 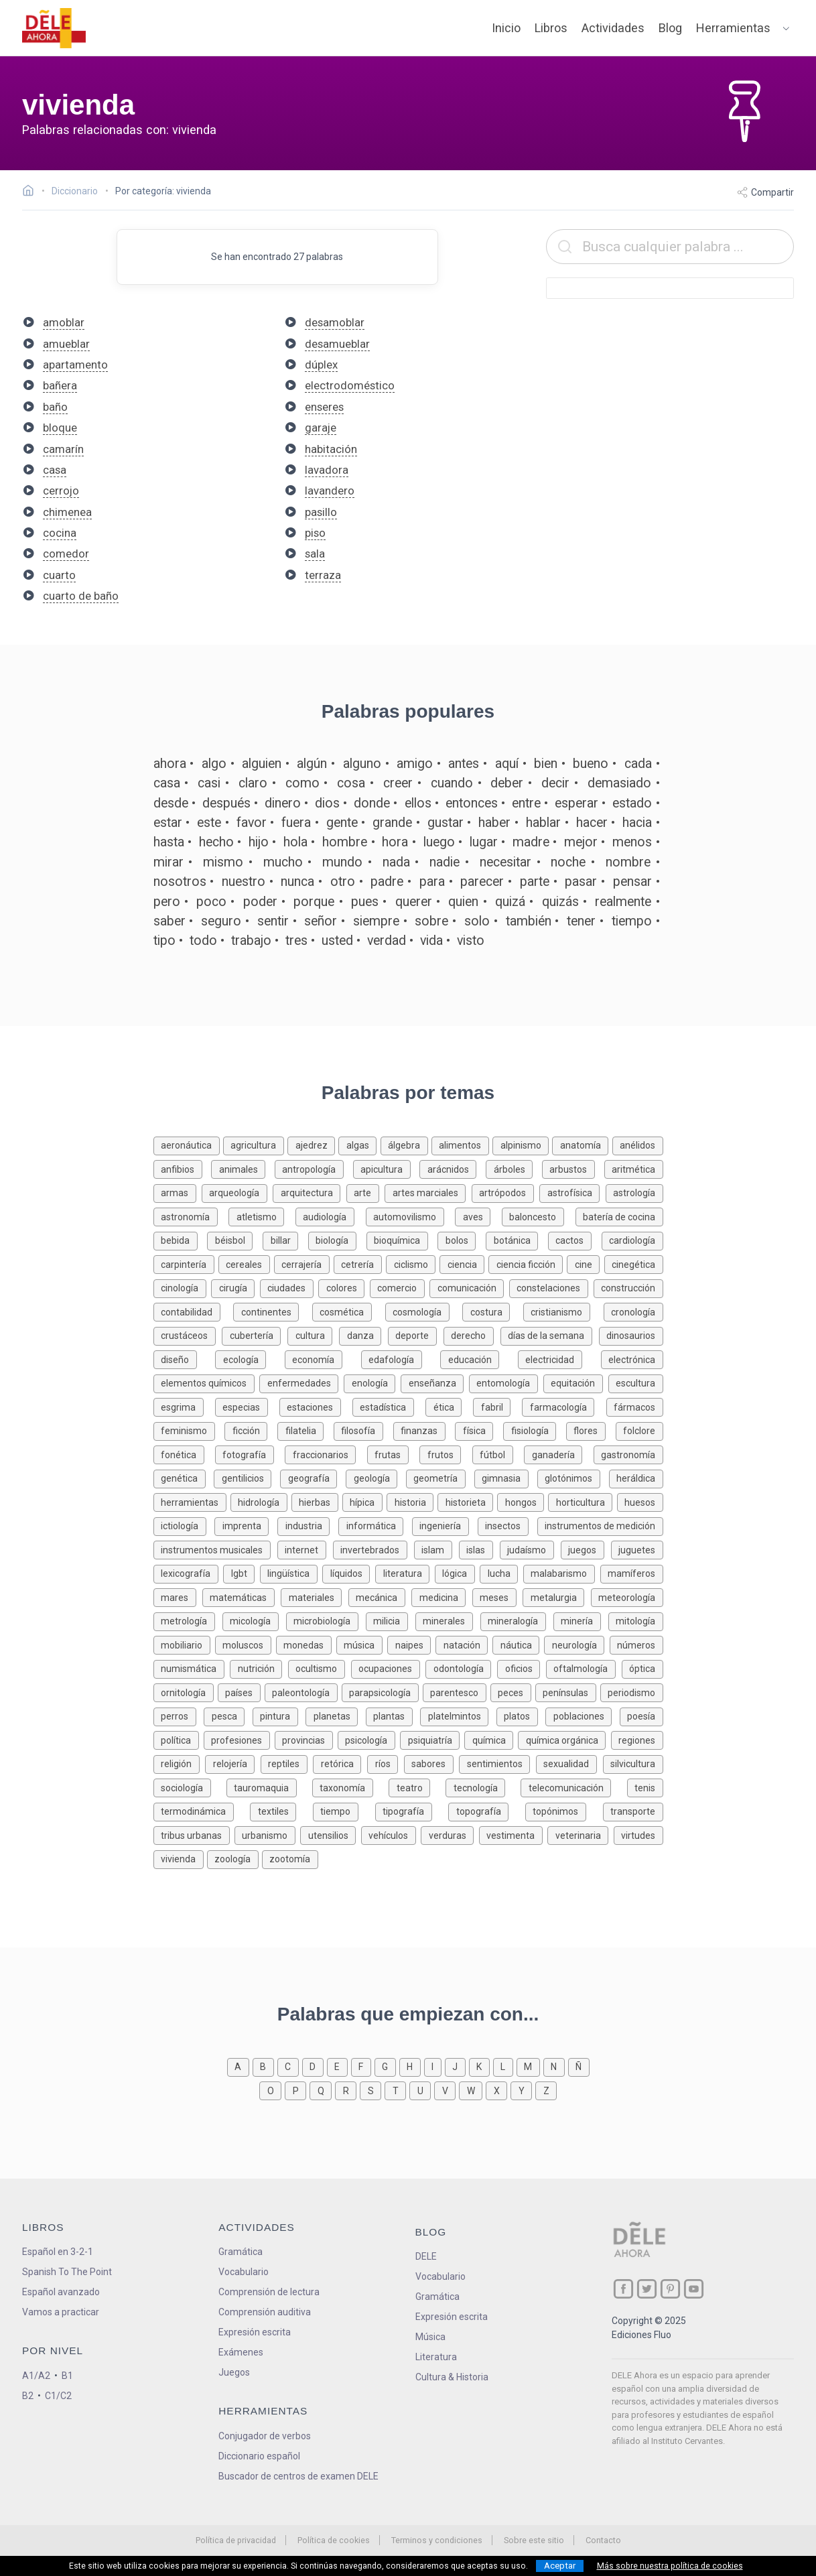 What do you see at coordinates (486, 1810) in the screenshot?
I see `[Palabras sobre topografía]` at bounding box center [486, 1810].